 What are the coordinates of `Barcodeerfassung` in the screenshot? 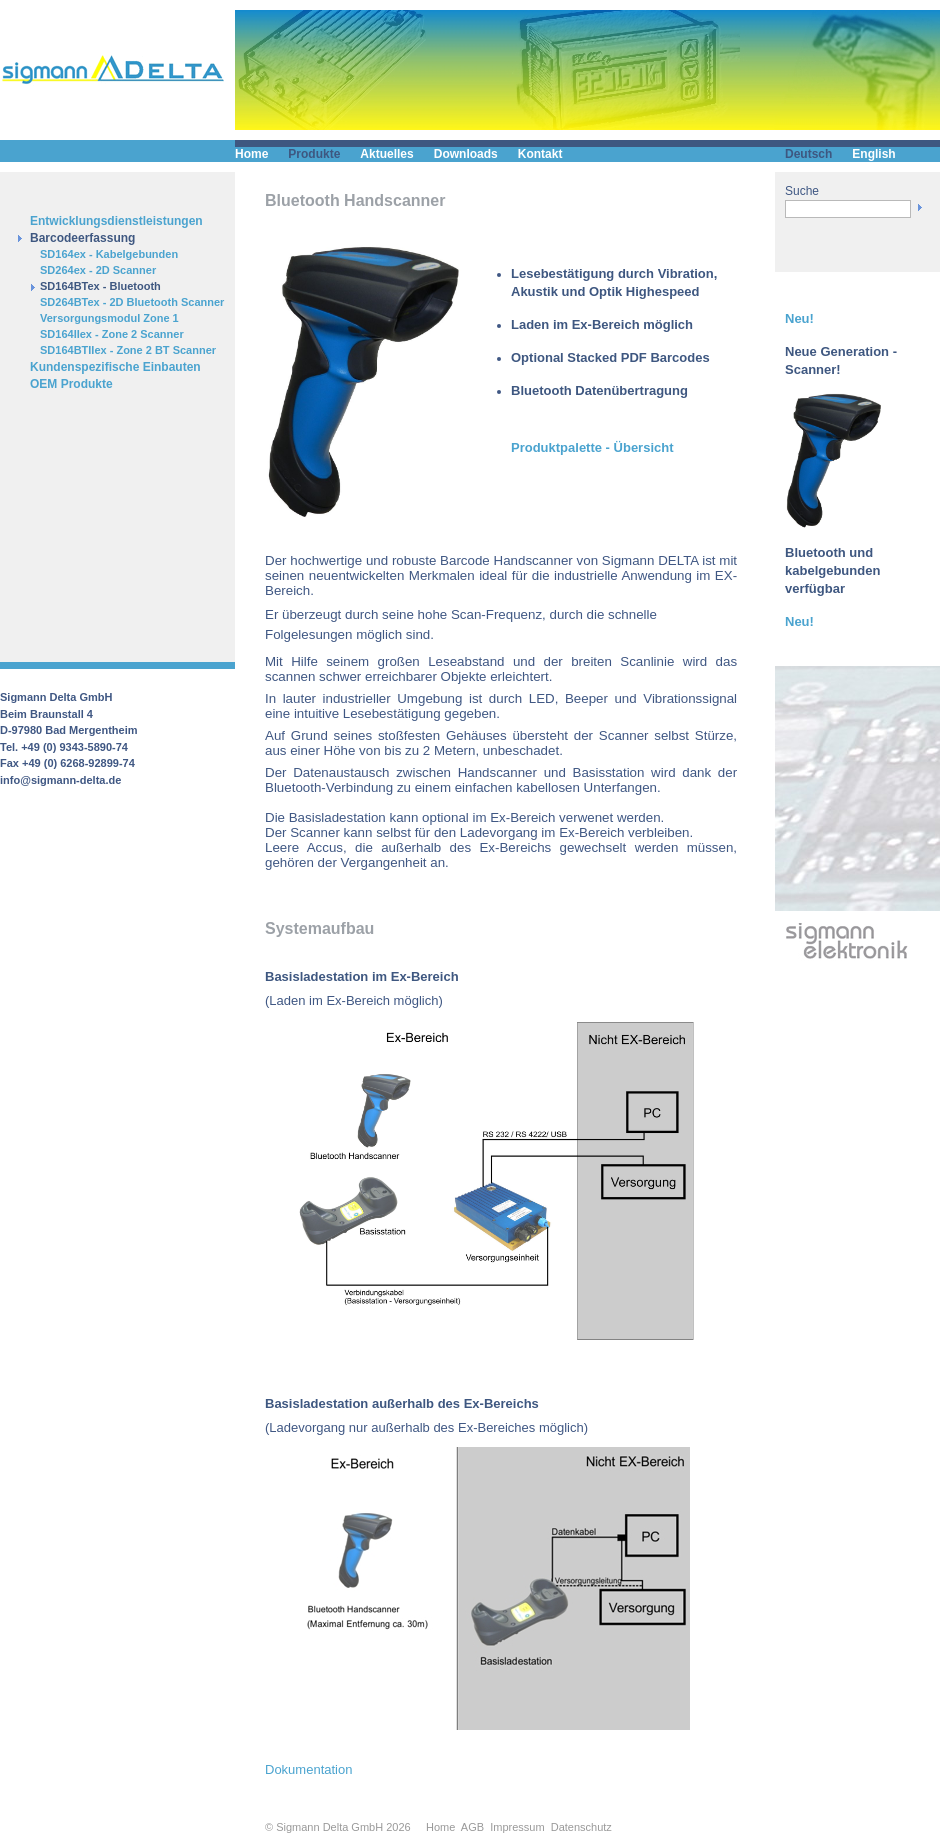 It's located at (82, 238).